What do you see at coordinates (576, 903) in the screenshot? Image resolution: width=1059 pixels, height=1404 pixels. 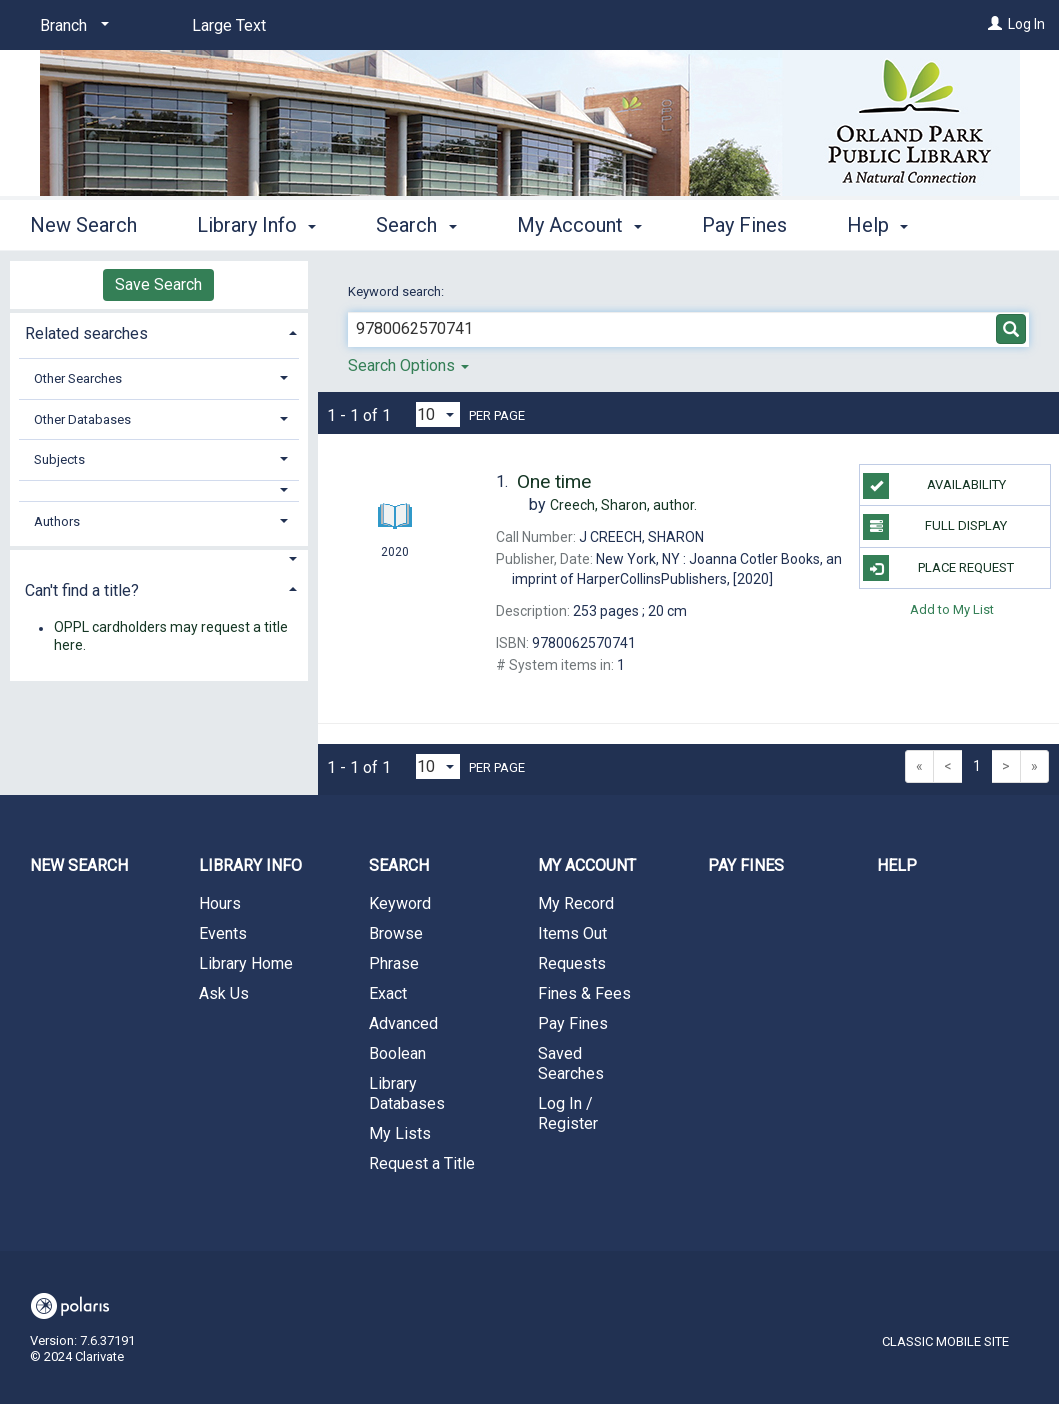 I see `My Record` at bounding box center [576, 903].